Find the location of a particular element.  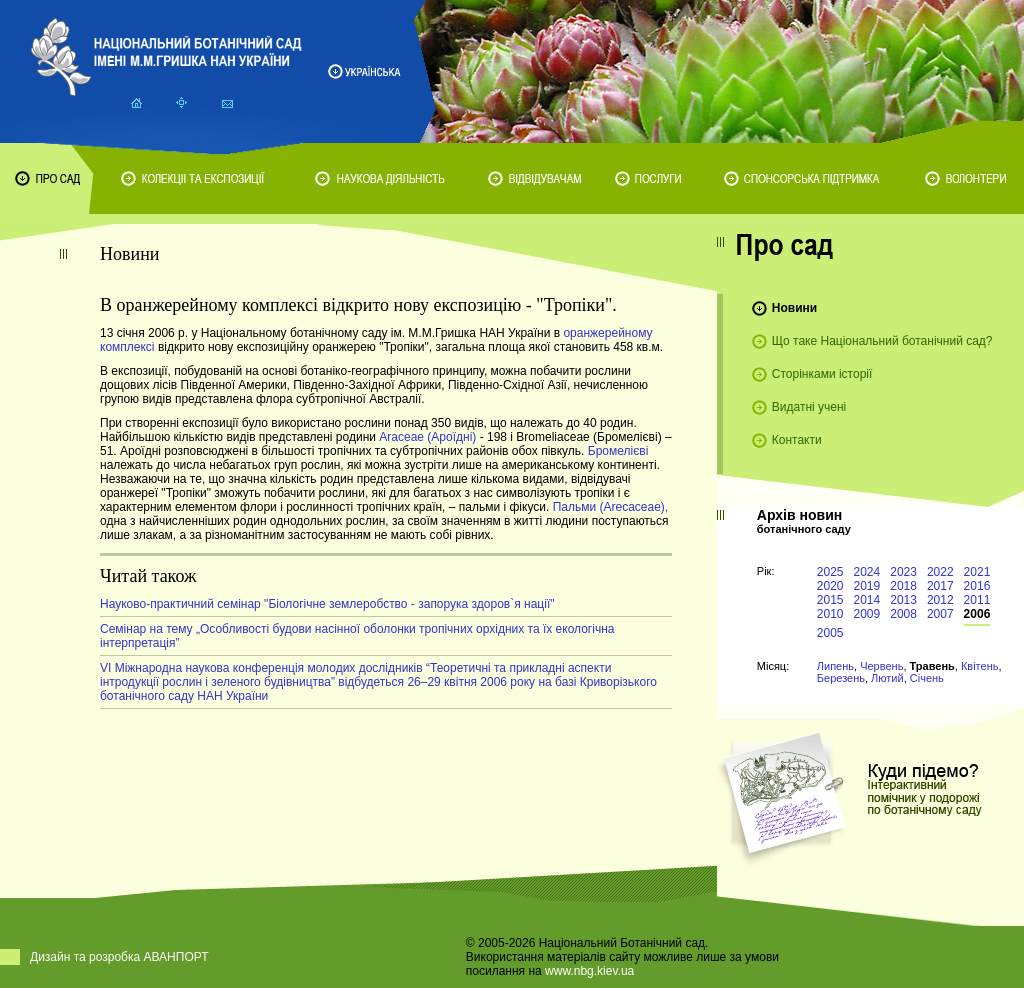

Липень is located at coordinates (835, 666).